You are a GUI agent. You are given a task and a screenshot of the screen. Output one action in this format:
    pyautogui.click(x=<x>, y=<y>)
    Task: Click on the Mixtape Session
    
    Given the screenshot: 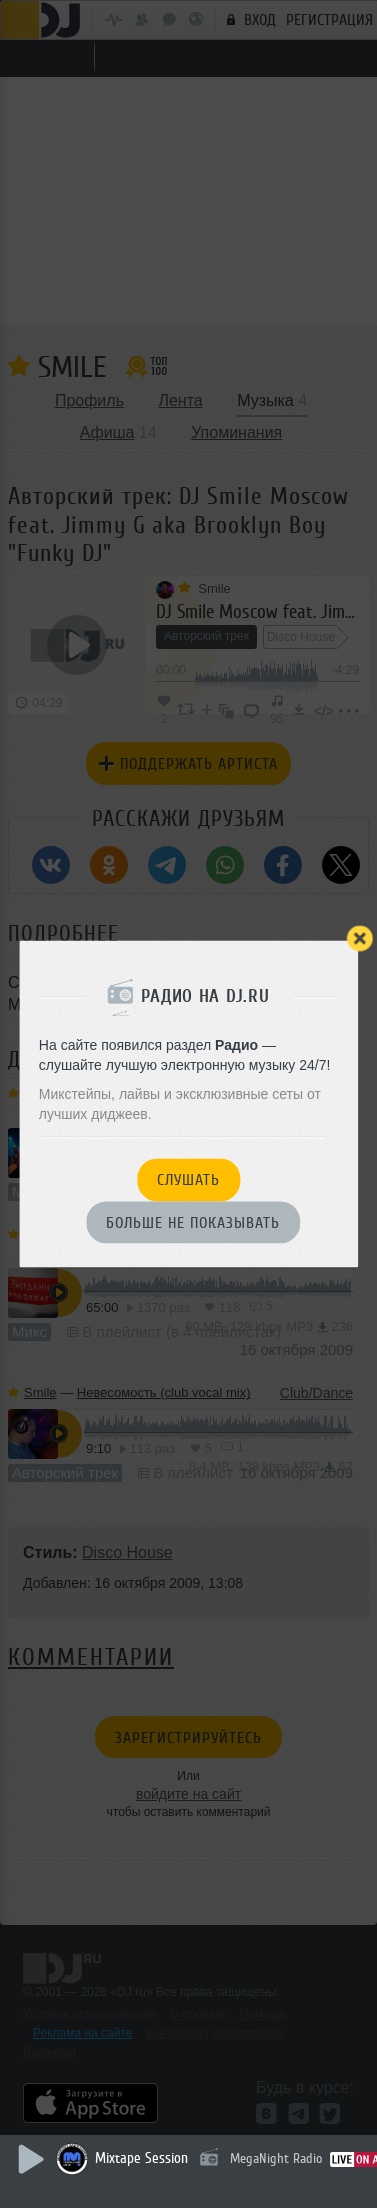 What is the action you would take?
    pyautogui.click(x=141, y=2158)
    